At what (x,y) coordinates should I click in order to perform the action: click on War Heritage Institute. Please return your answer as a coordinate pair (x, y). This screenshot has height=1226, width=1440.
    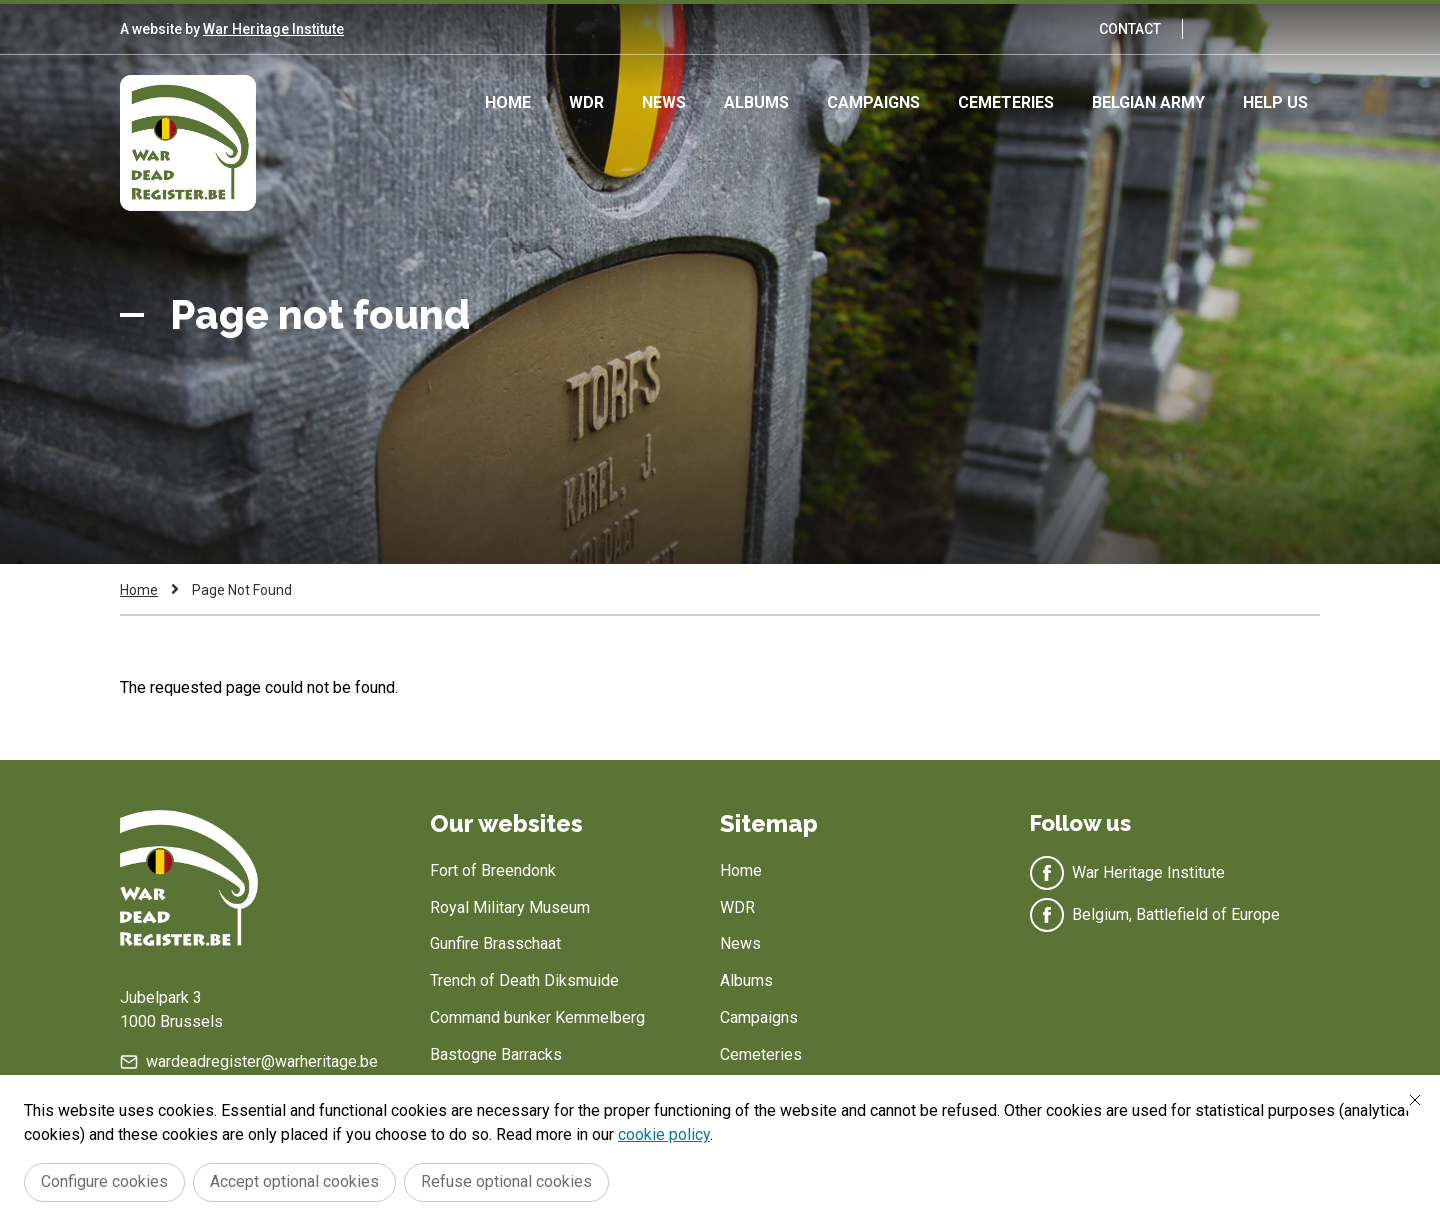
    Looking at the image, I should click on (273, 29).